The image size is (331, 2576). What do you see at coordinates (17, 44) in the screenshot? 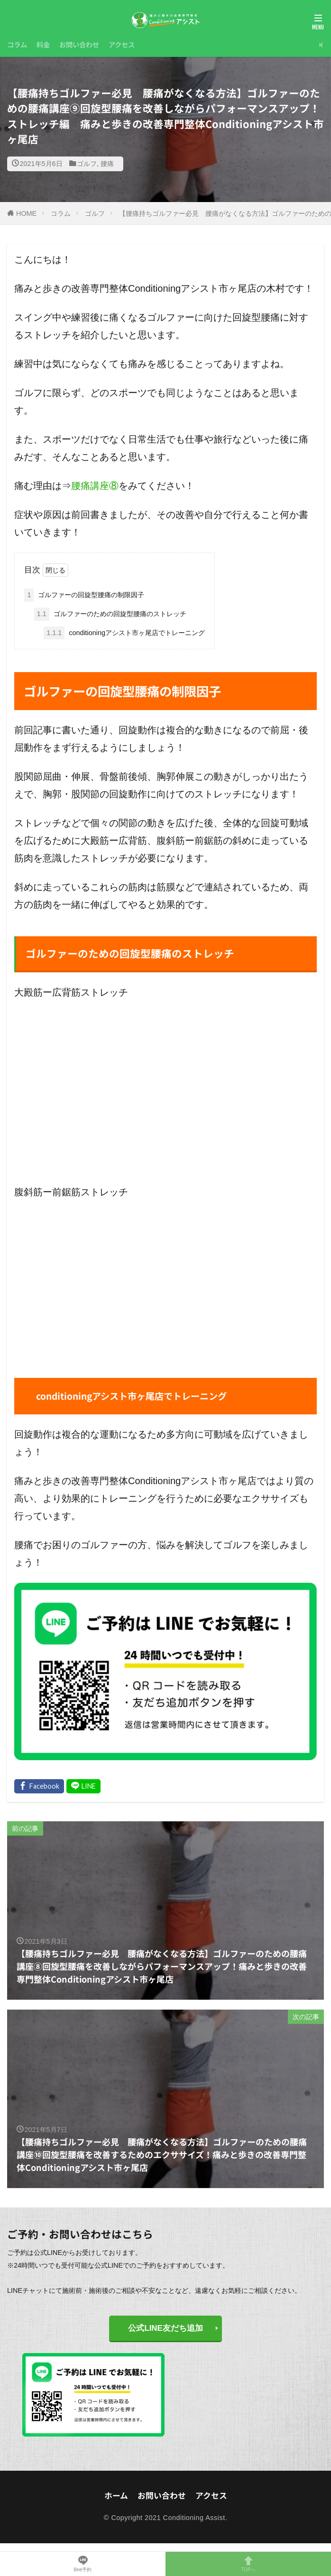
I see `コラム` at bounding box center [17, 44].